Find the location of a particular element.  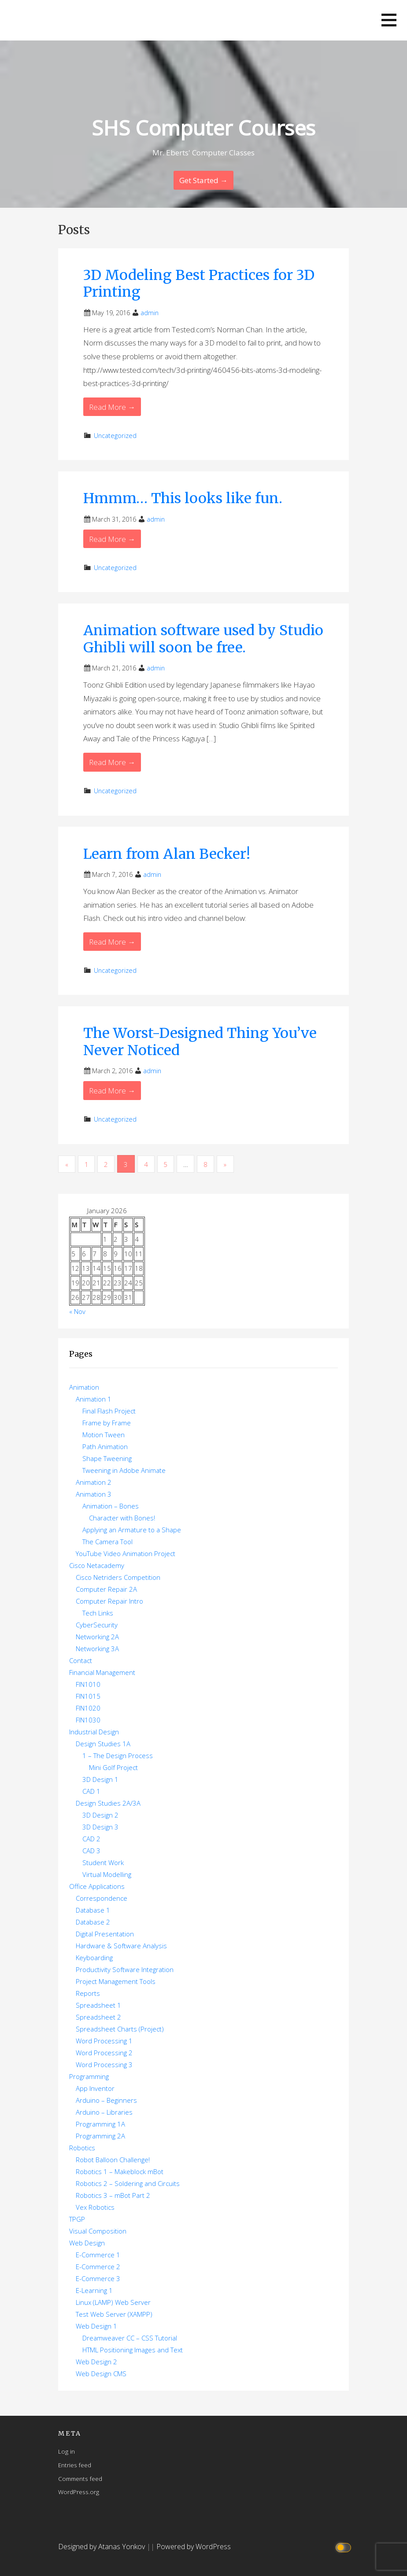

Test Web Server (XAMPP) is located at coordinates (114, 2314).